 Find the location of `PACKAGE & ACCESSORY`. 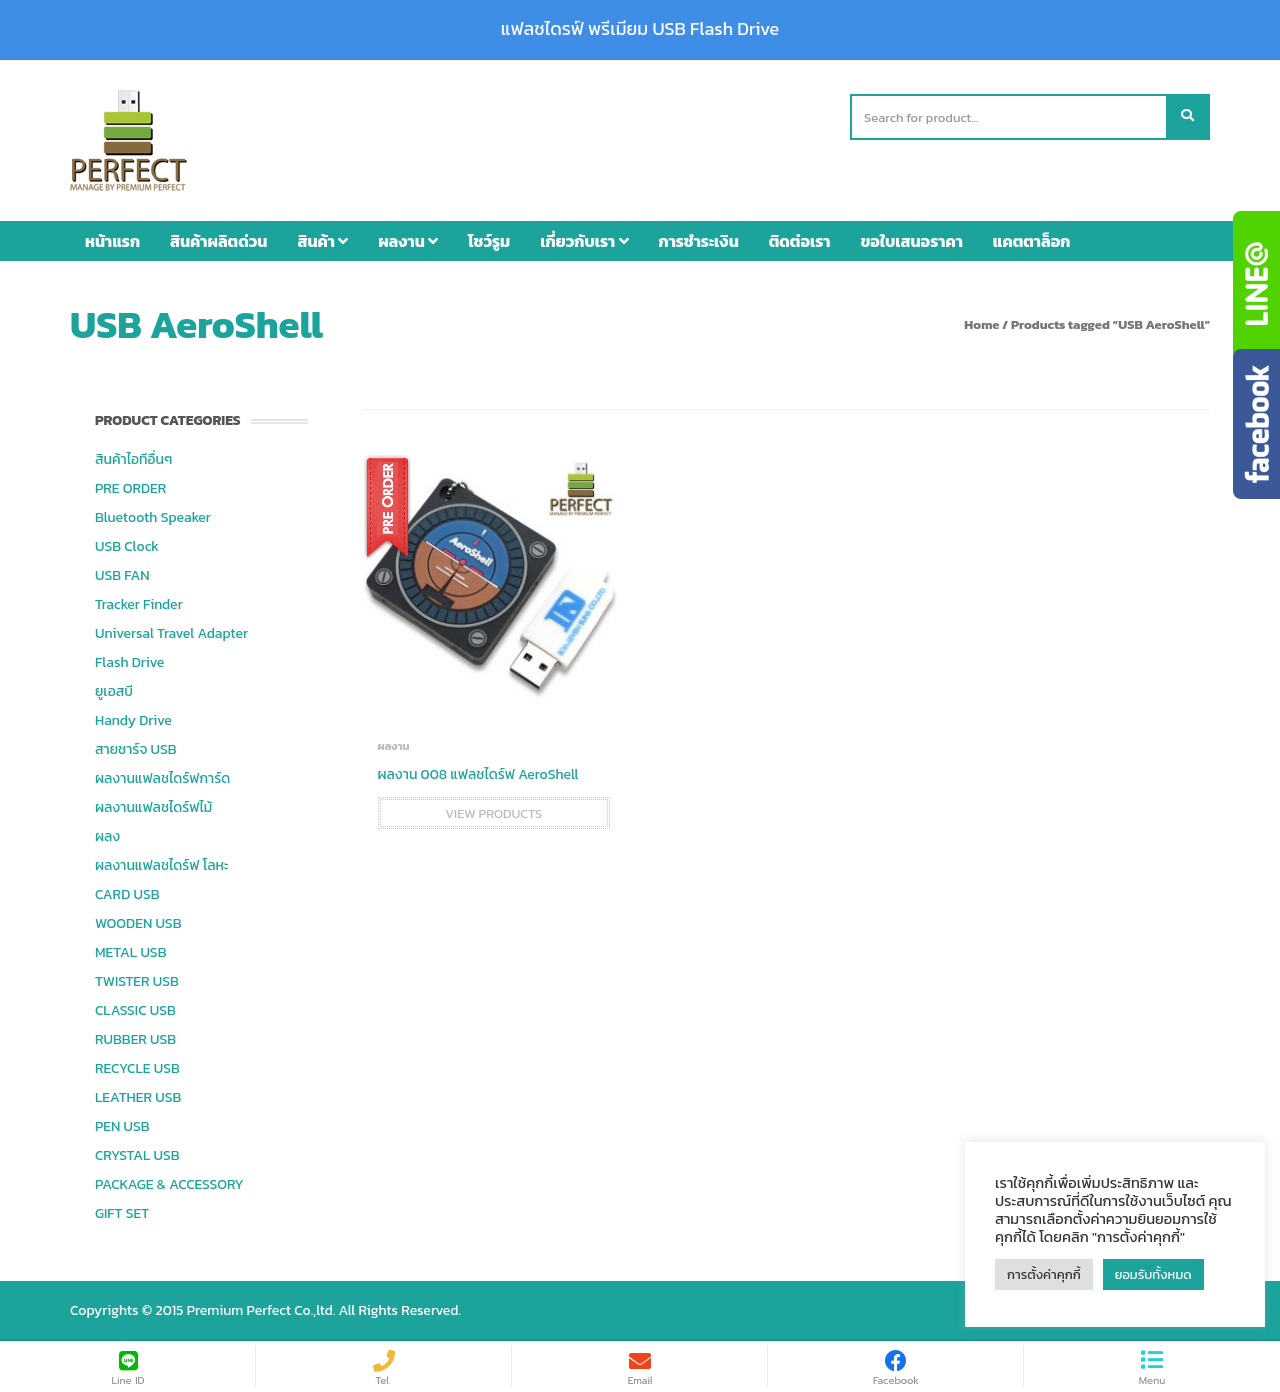

PACKAGE & ACCESSORY is located at coordinates (169, 1184).